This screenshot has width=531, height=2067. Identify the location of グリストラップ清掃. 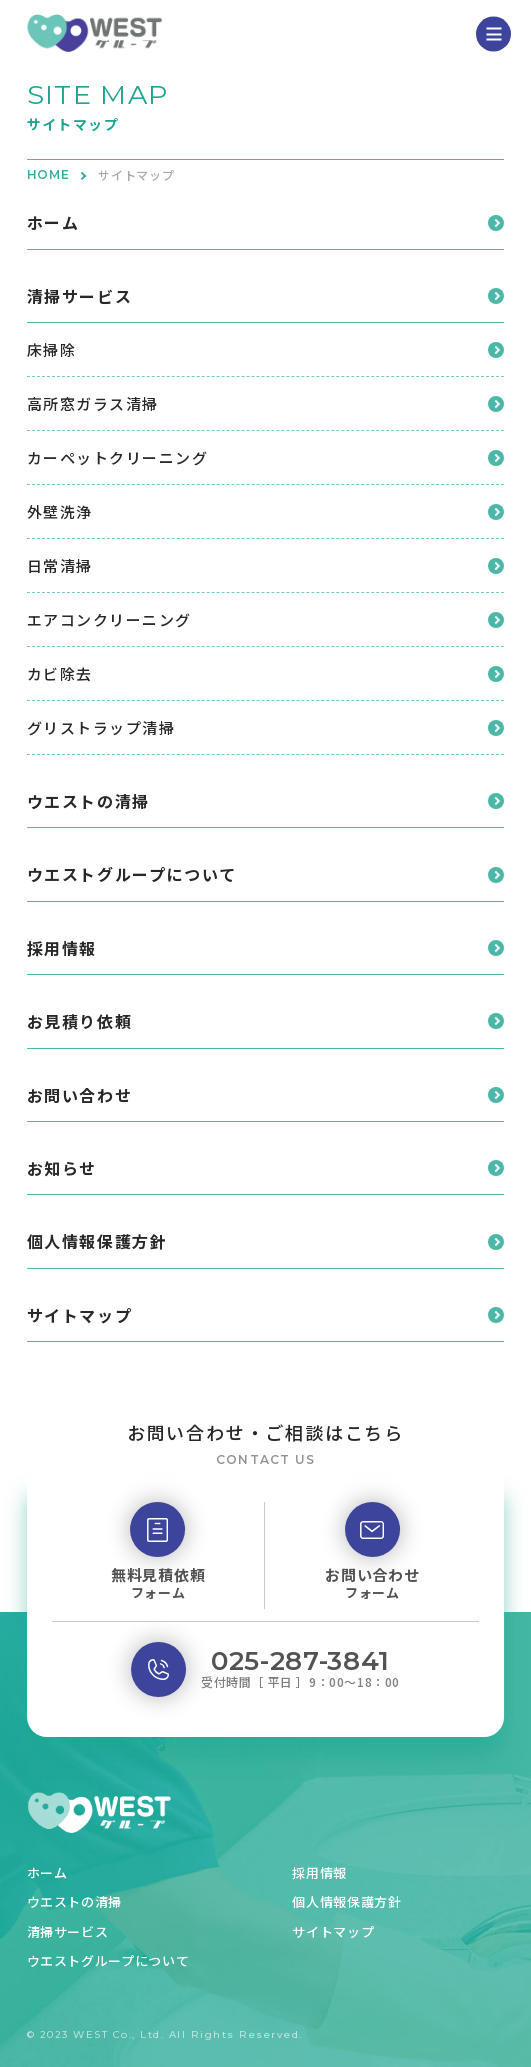
(101, 727).